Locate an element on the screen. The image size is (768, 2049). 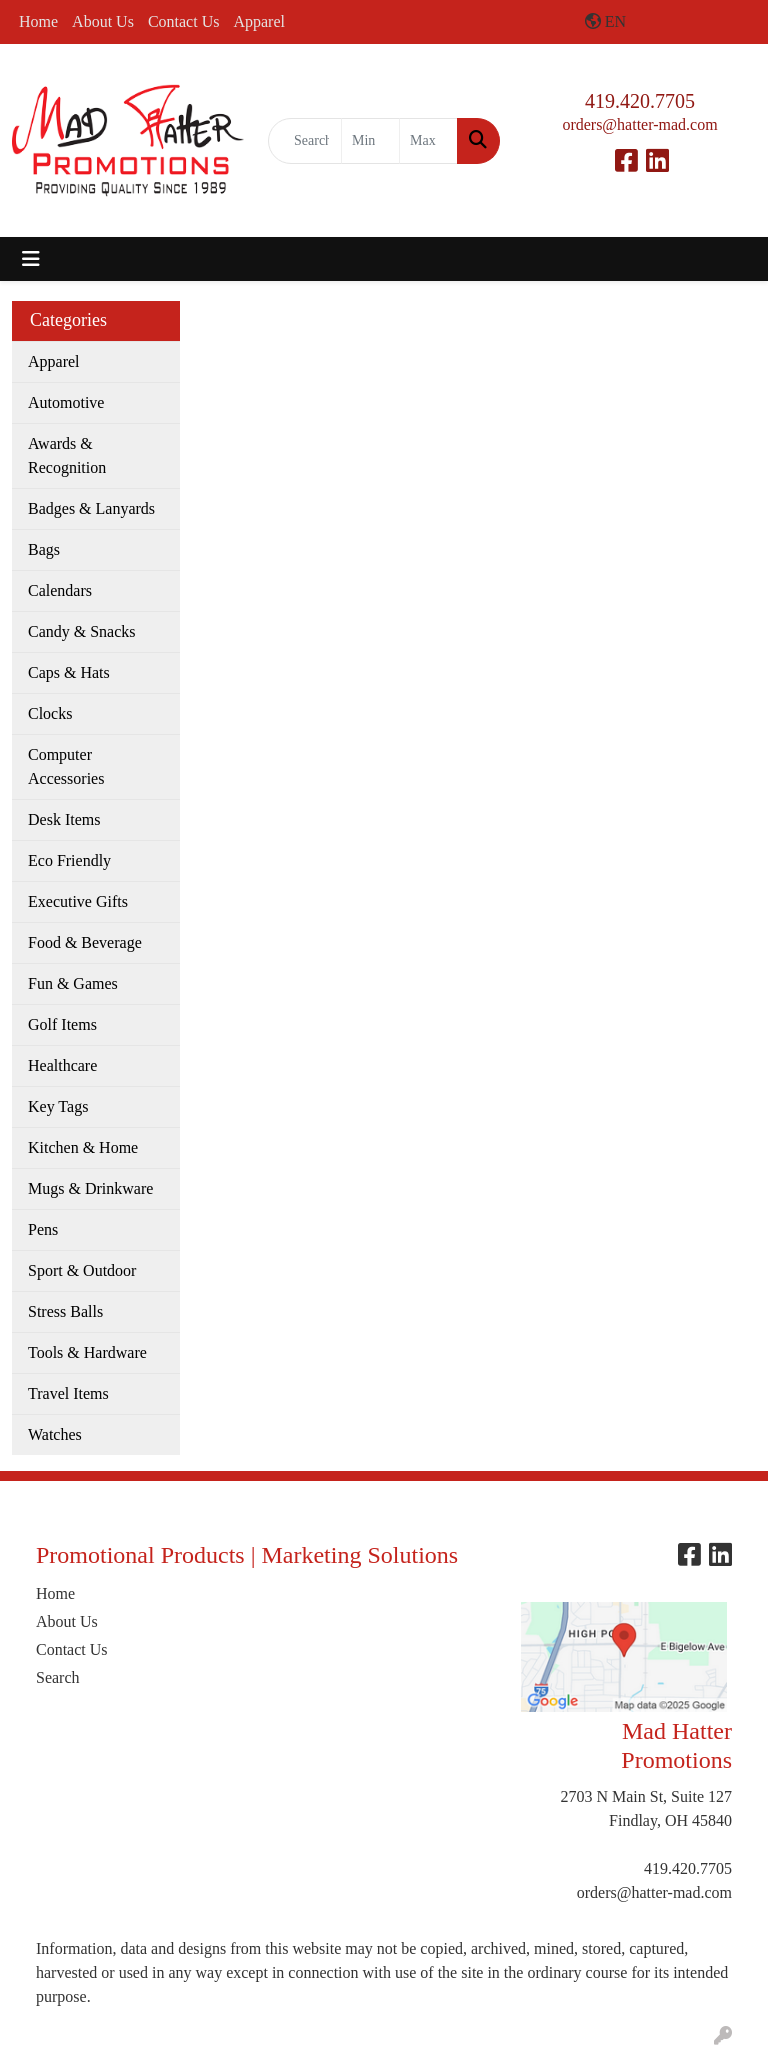
orders@hatter-mad.com is located at coordinates (639, 124).